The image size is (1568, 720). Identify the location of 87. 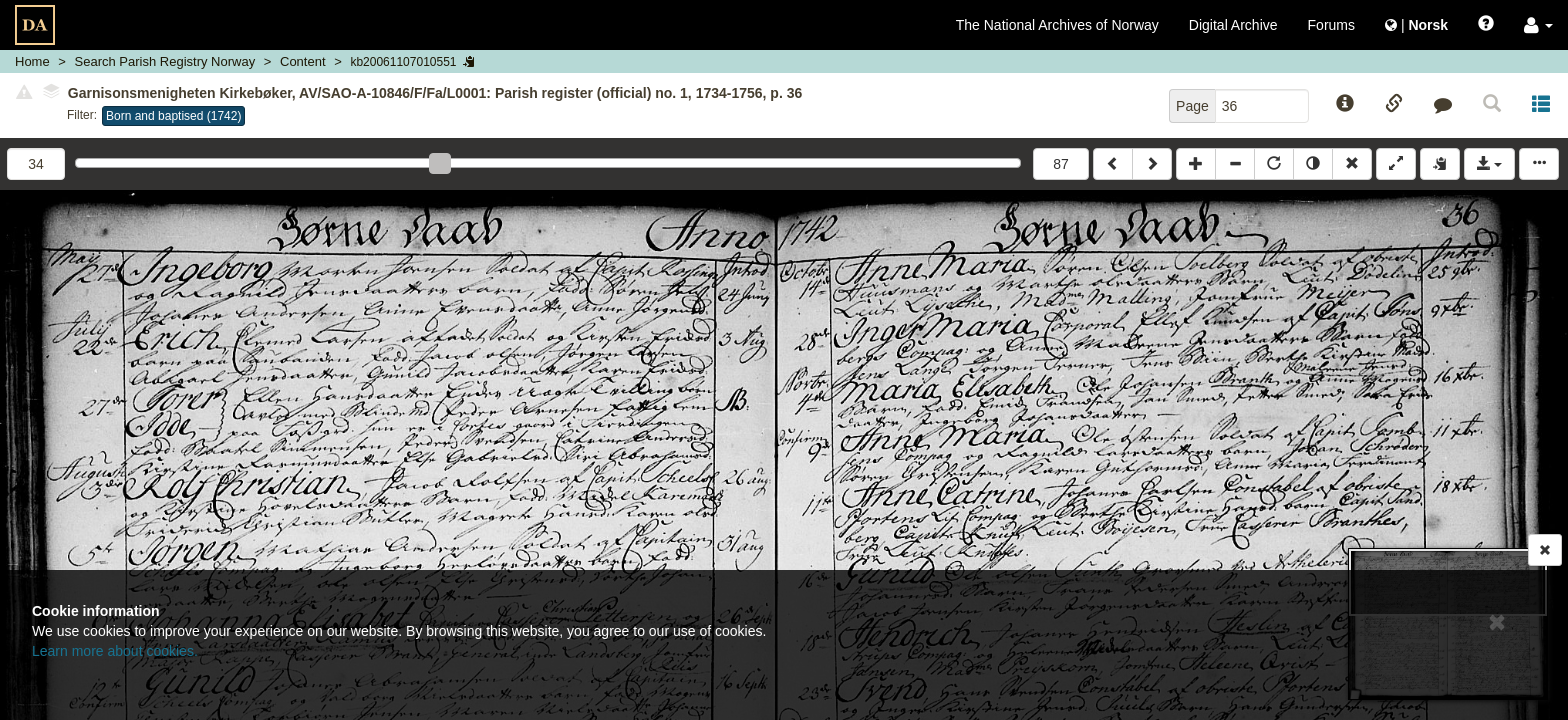
(1061, 164).